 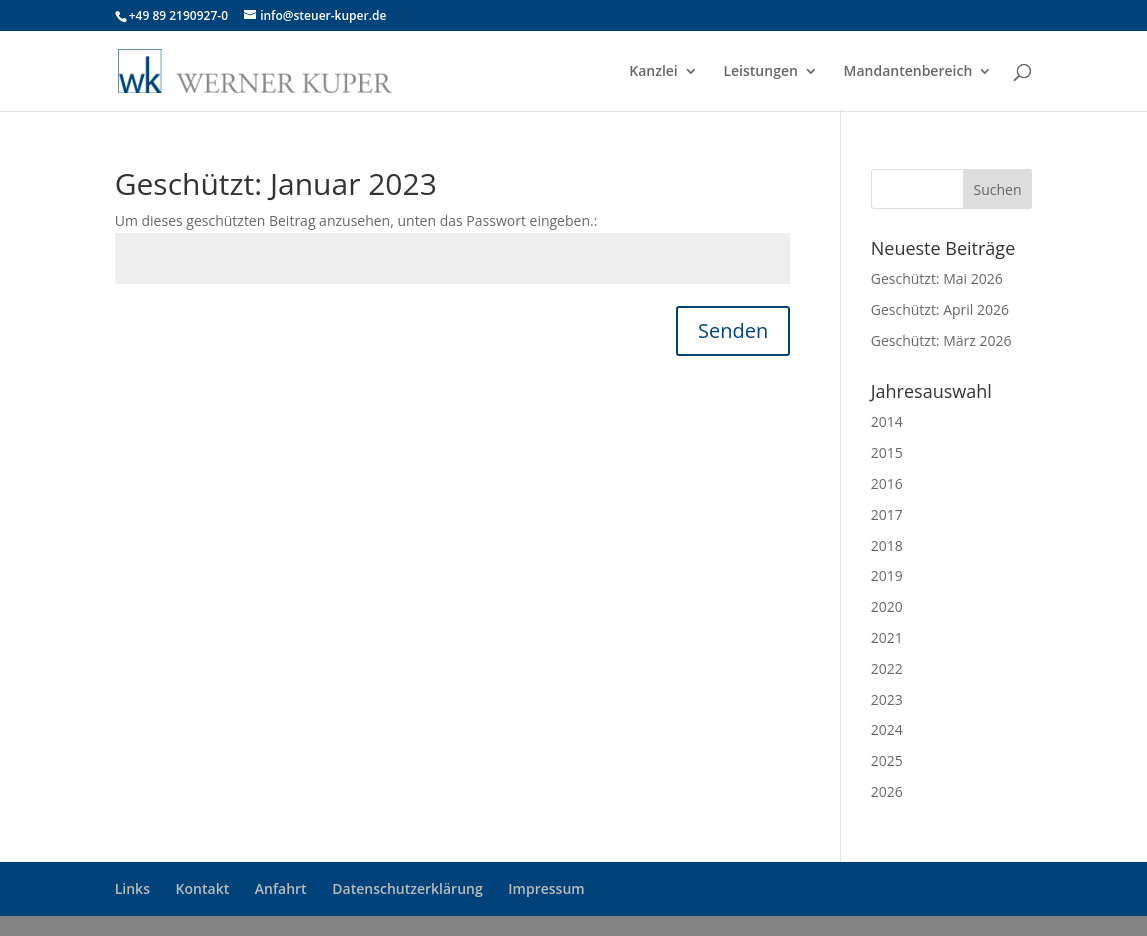 What do you see at coordinates (281, 888) in the screenshot?
I see `Anfahrt` at bounding box center [281, 888].